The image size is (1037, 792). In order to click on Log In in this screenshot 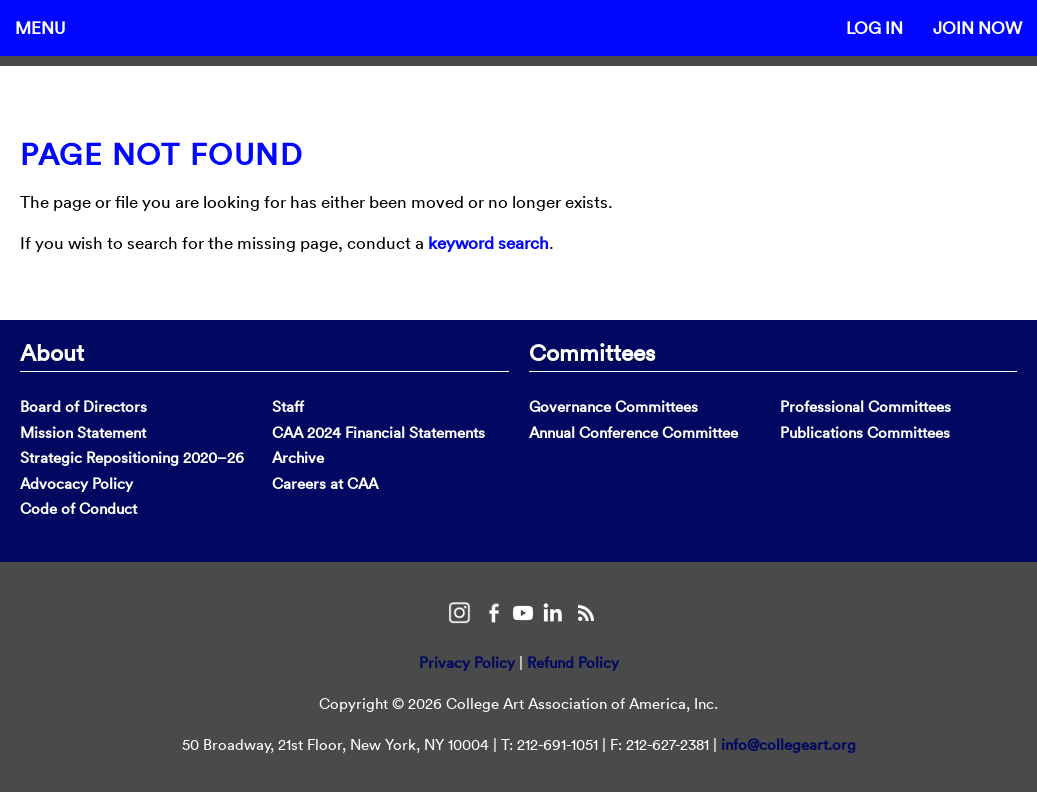, I will do `click(874, 27)`.